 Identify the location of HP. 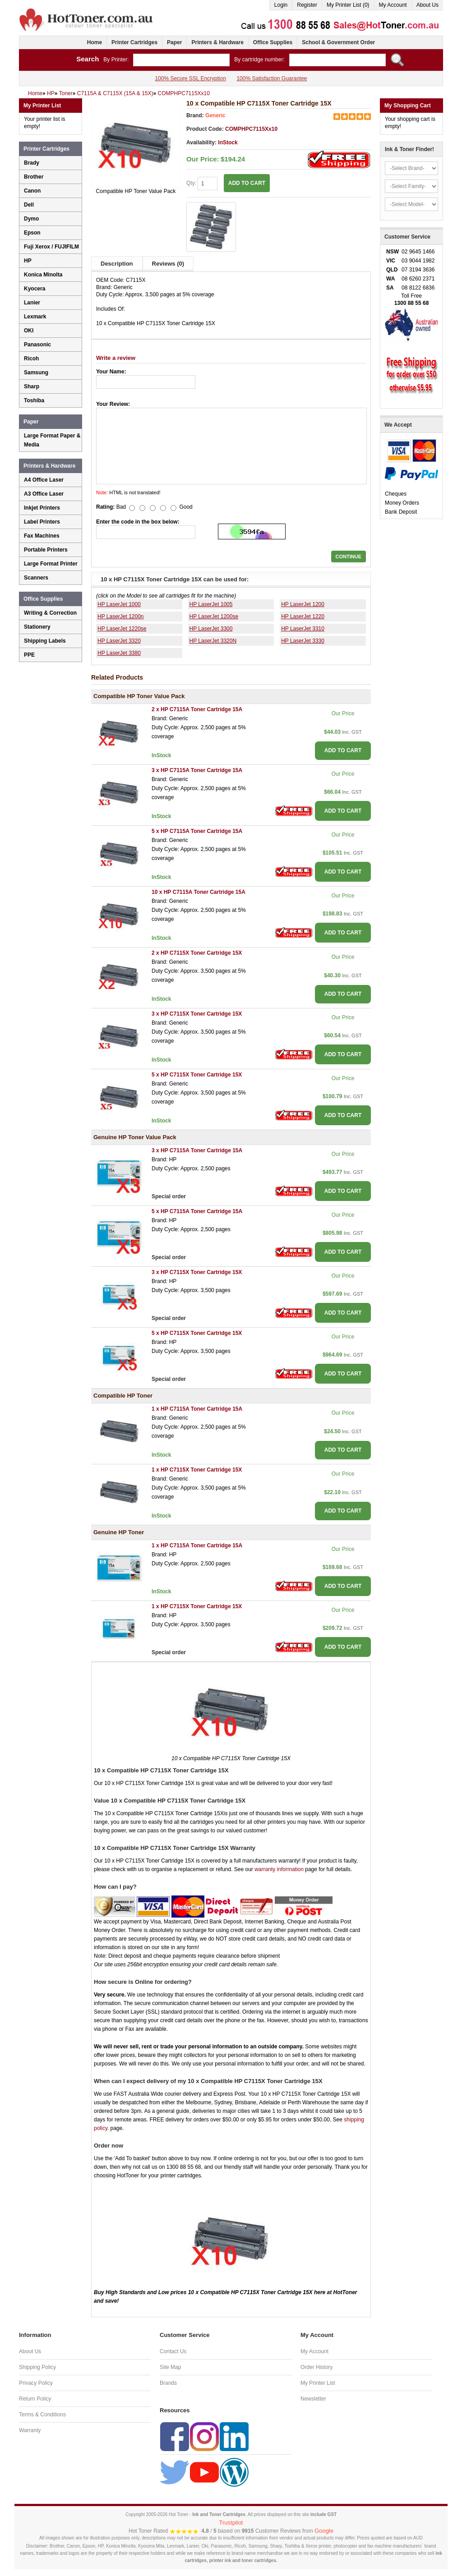
(28, 261).